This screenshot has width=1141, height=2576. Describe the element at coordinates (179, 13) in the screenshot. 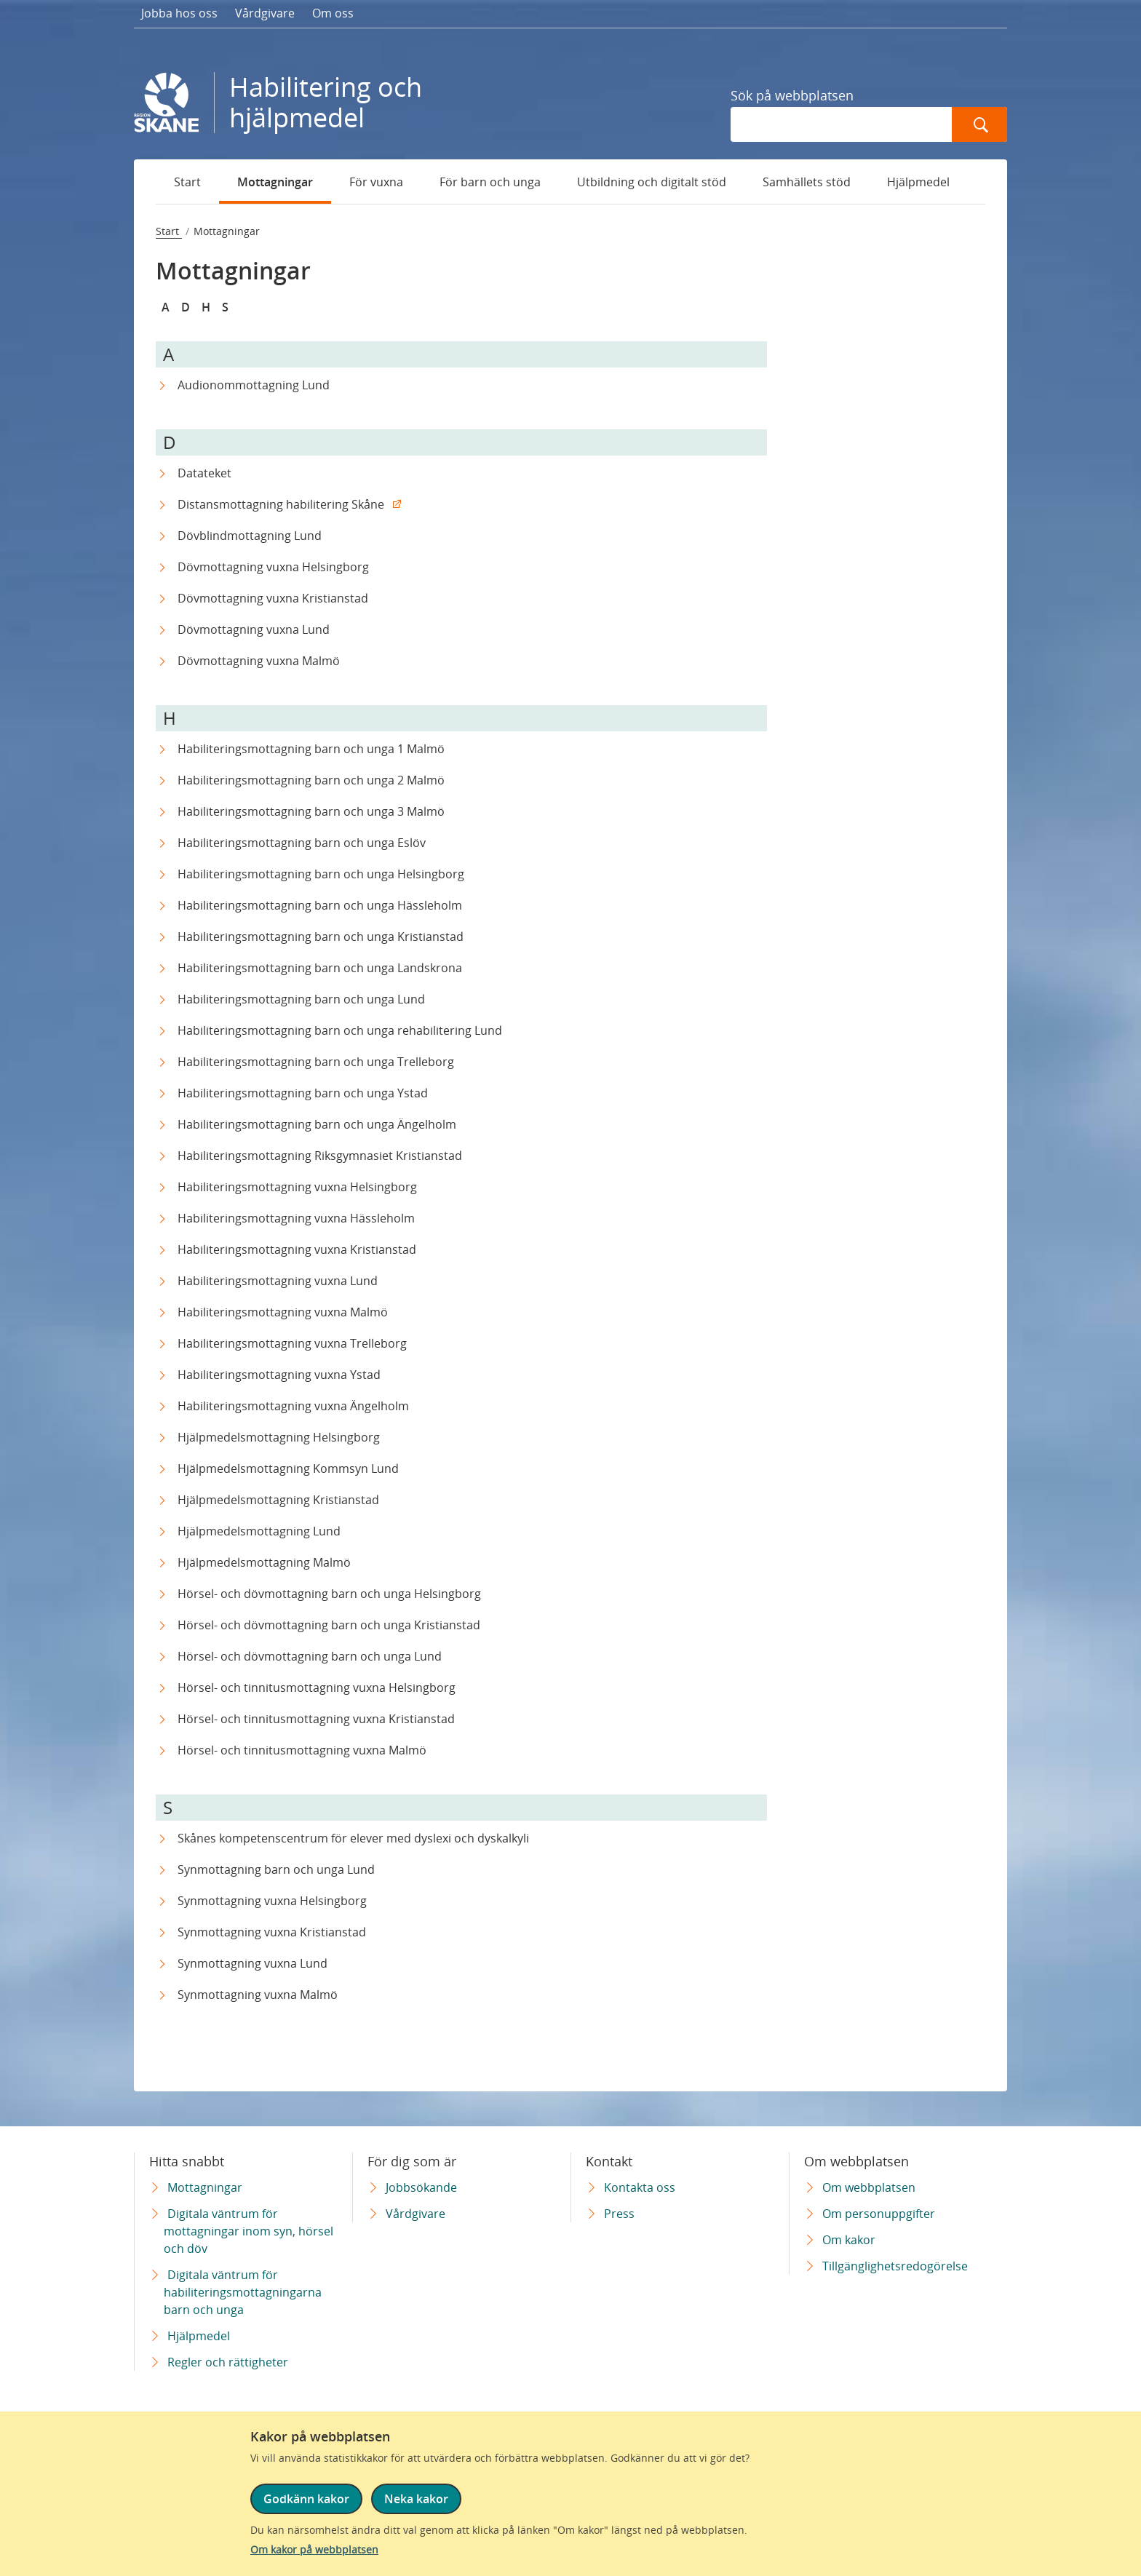

I see `Jobba hos oss` at that location.